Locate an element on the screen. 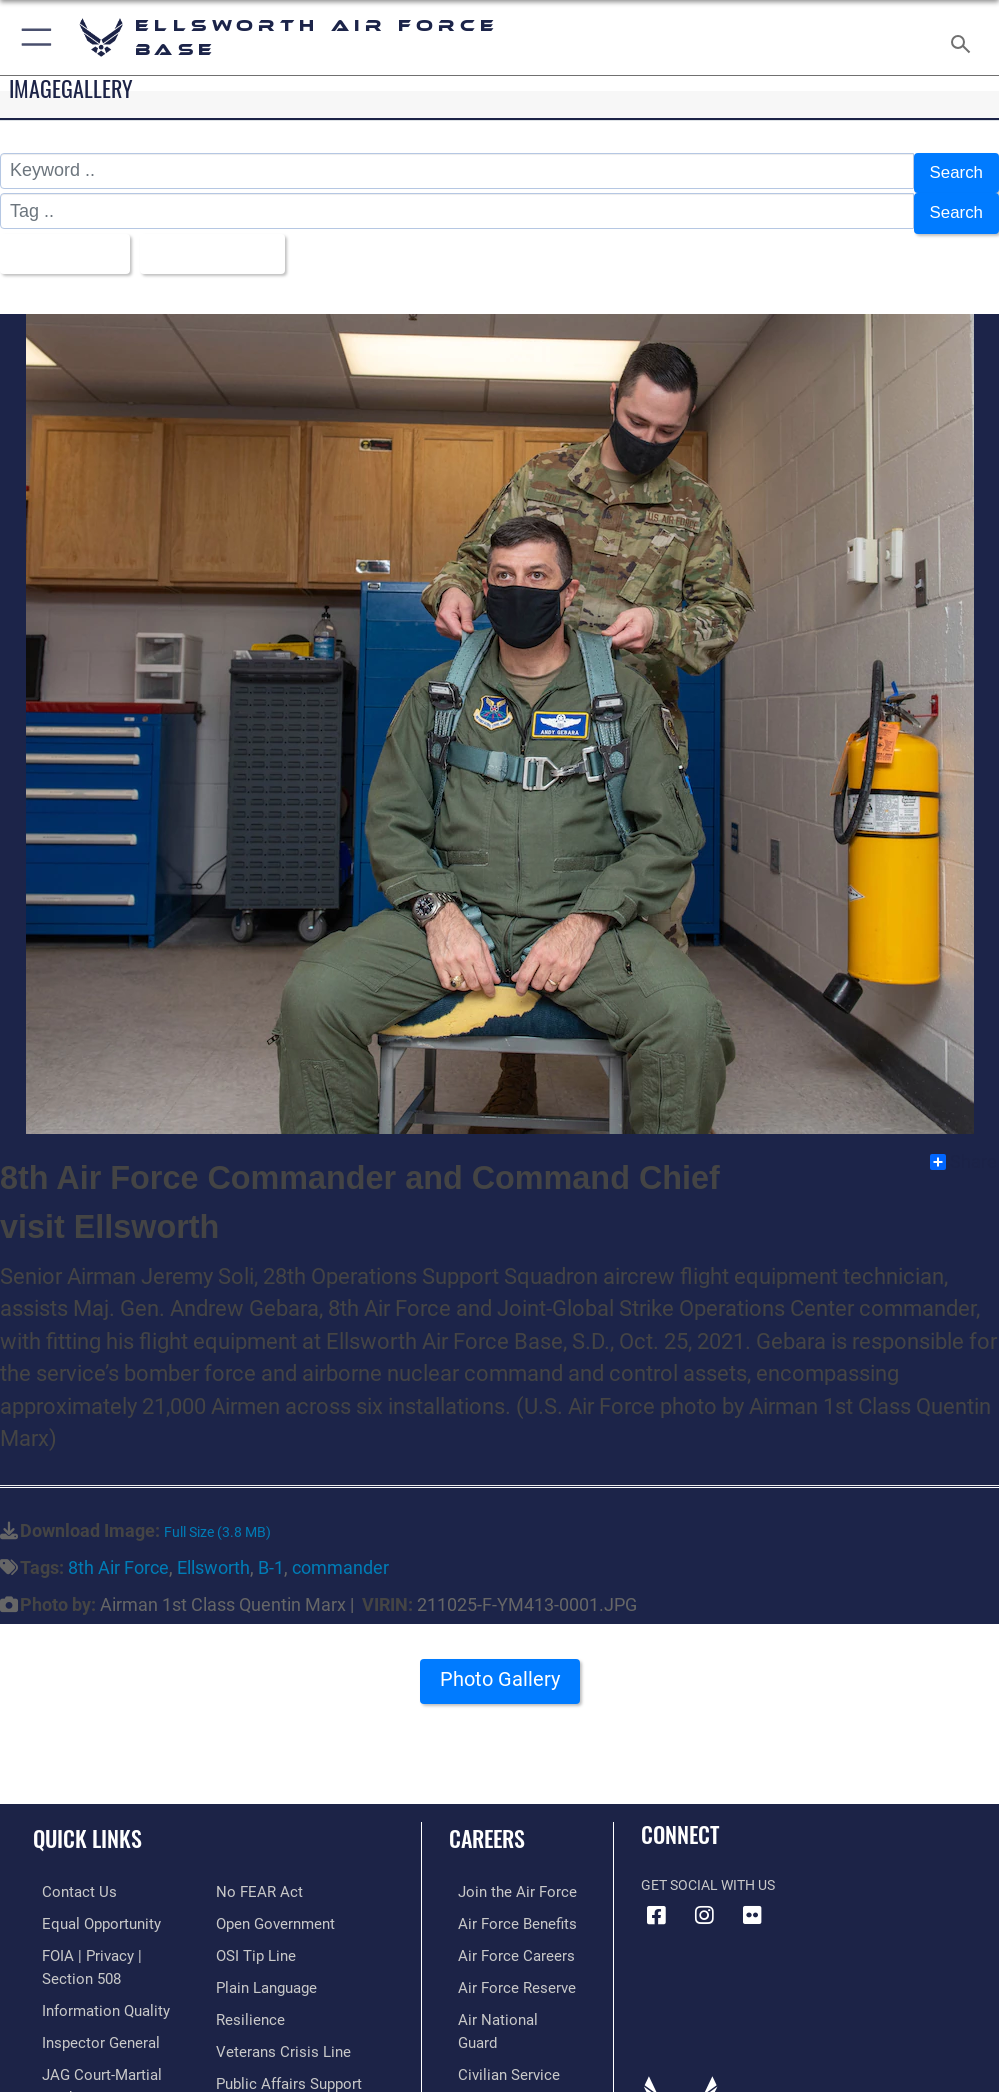 The width and height of the screenshot is (999, 2092). Get Social with Us is located at coordinates (708, 1872).